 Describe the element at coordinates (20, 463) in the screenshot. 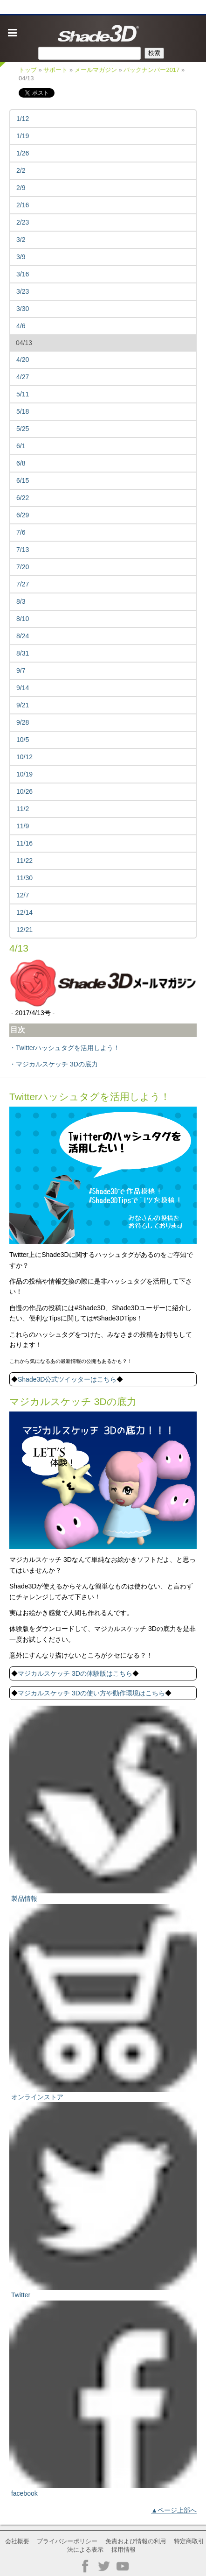

I see `6/8` at that location.